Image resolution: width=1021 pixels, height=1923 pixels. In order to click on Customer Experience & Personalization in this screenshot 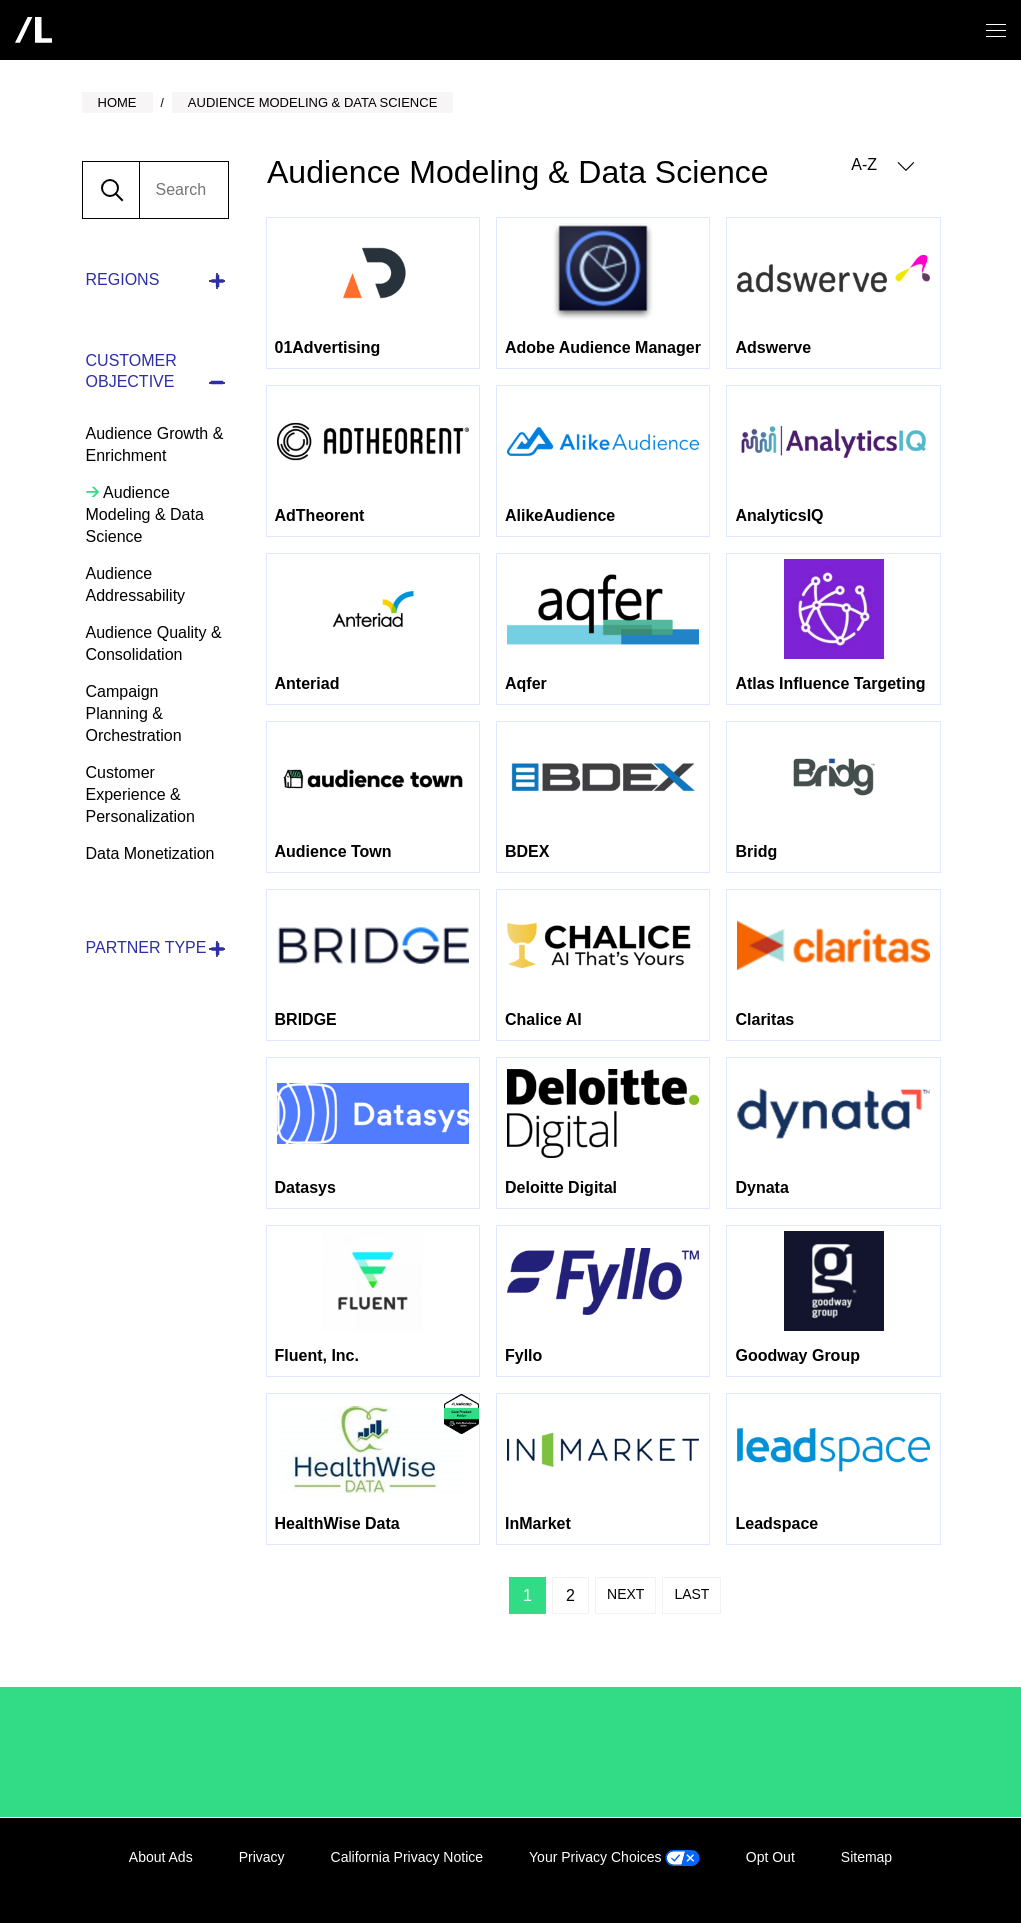, I will do `click(140, 794)`.